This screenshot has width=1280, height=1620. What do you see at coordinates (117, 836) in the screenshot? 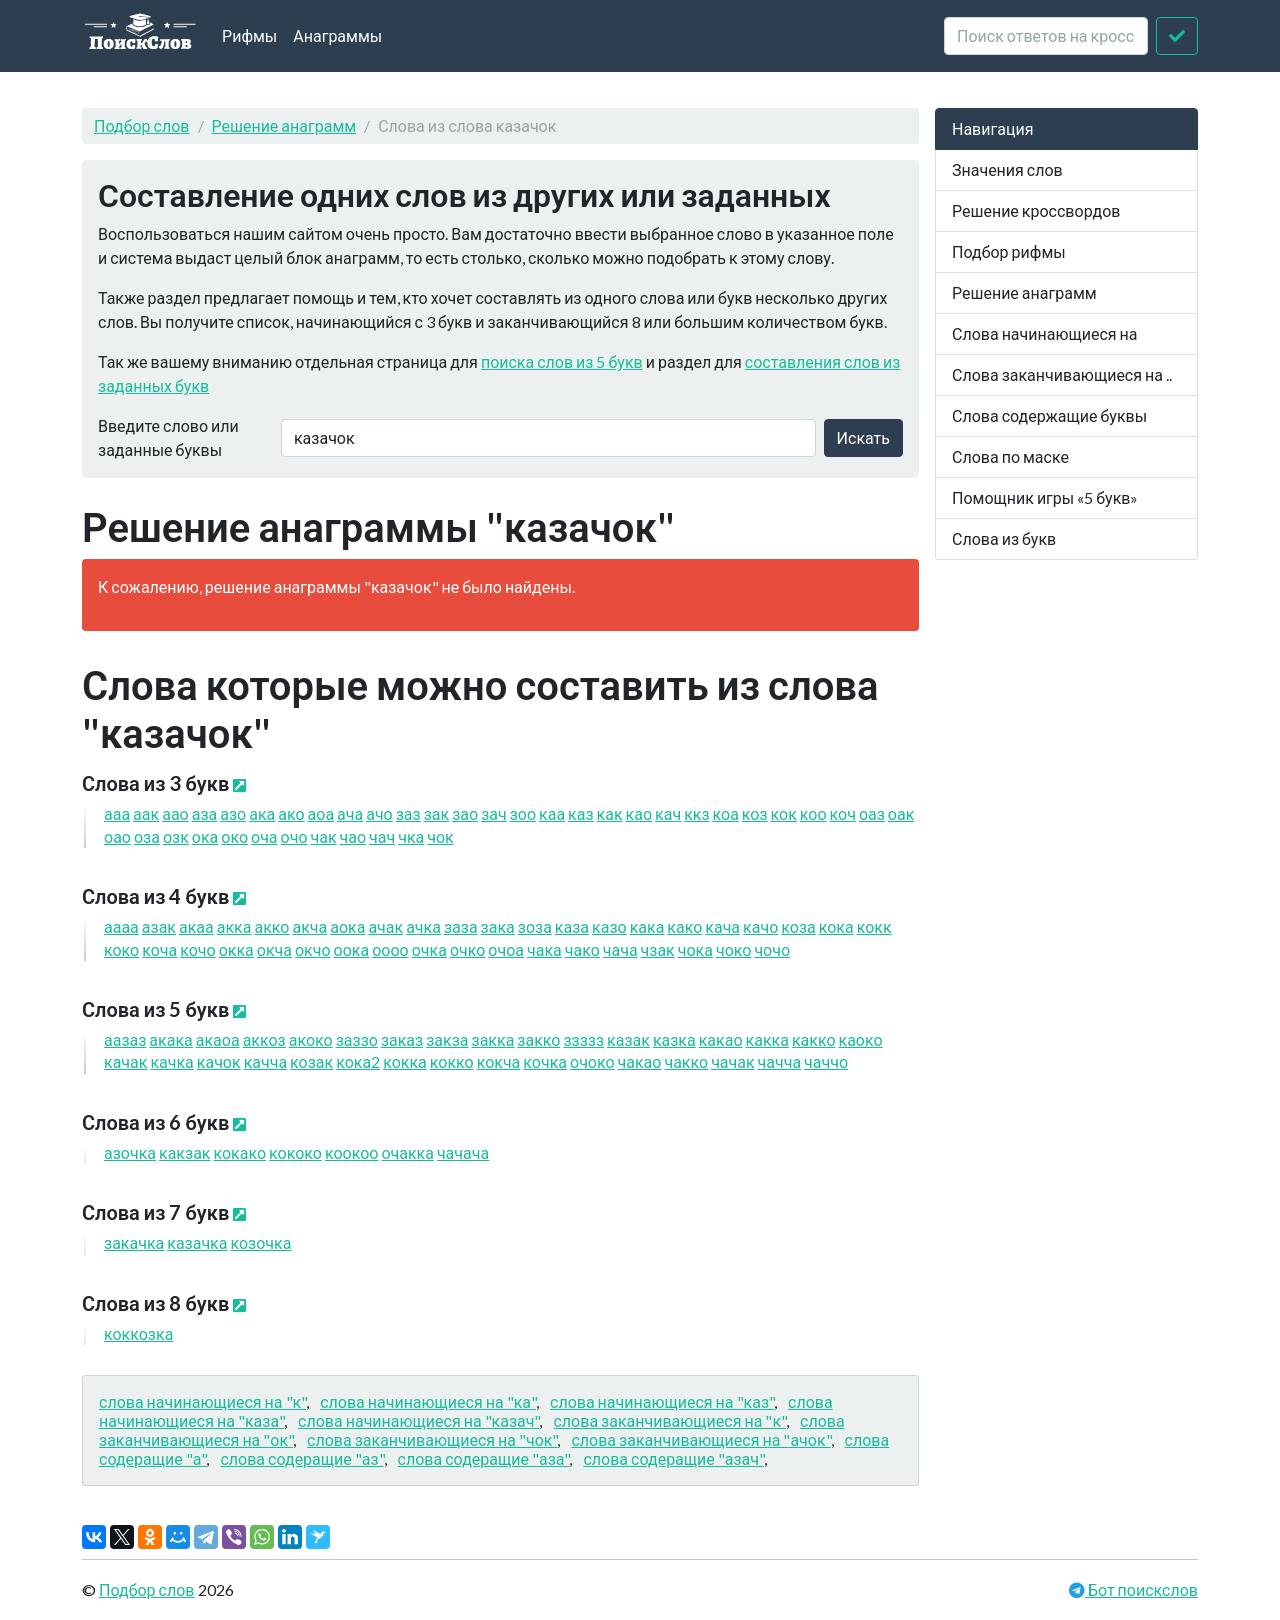
I see `оао` at bounding box center [117, 836].